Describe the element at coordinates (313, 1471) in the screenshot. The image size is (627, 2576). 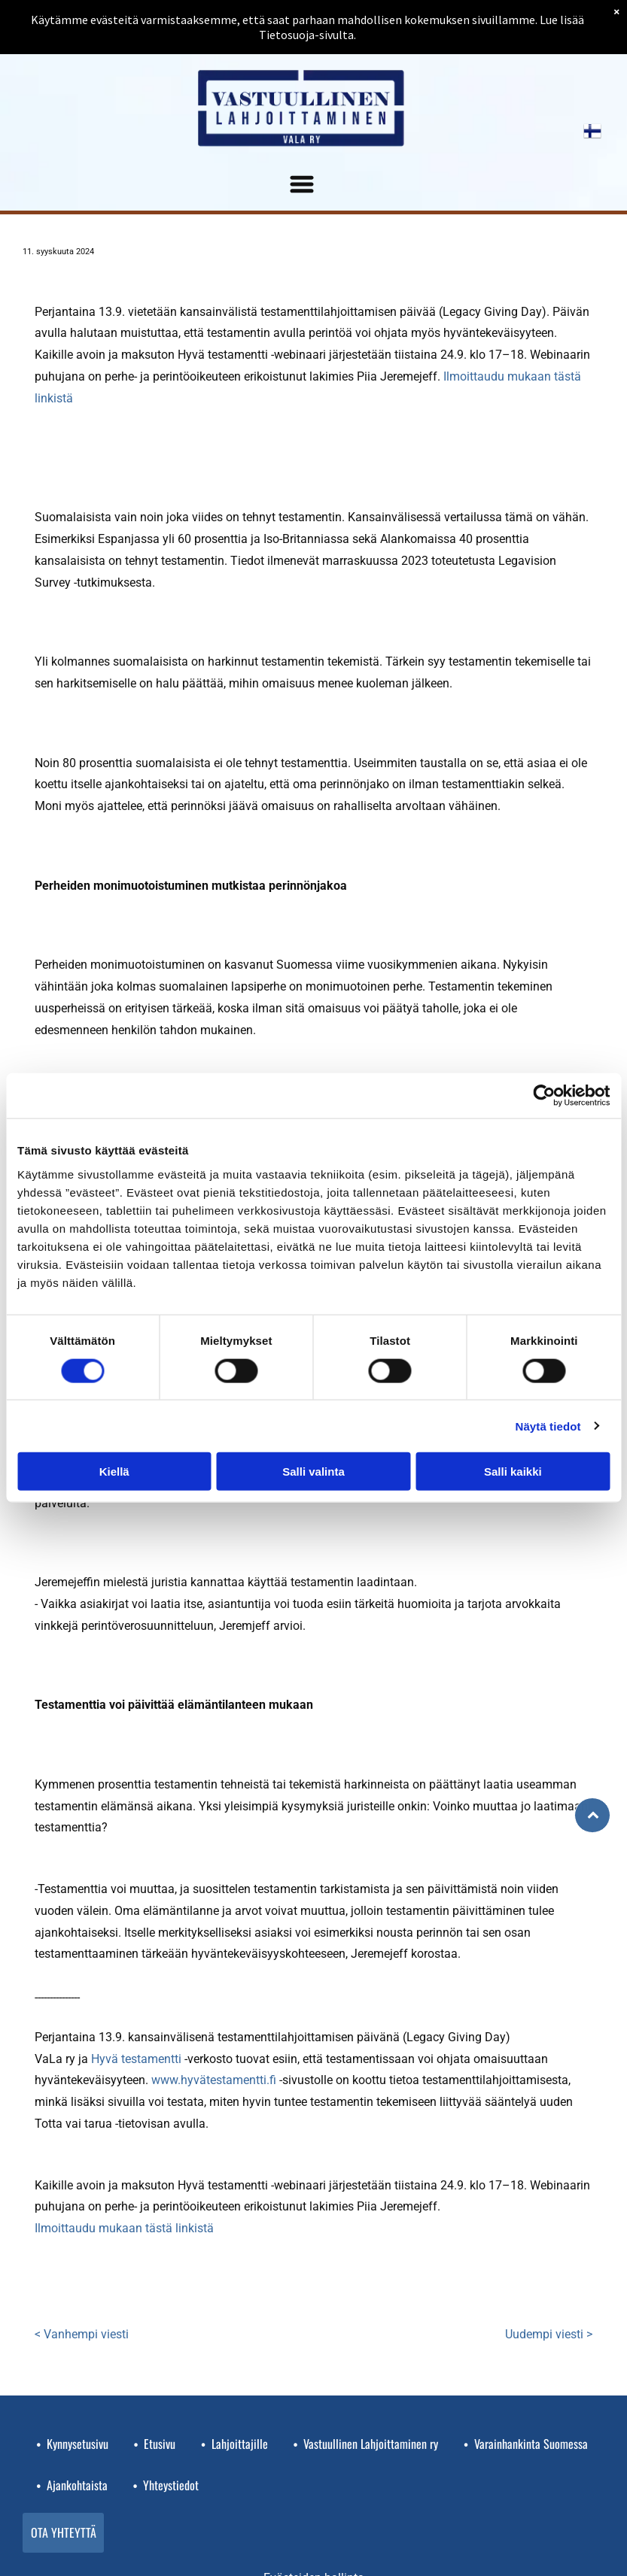
I see `Salli valinta` at that location.